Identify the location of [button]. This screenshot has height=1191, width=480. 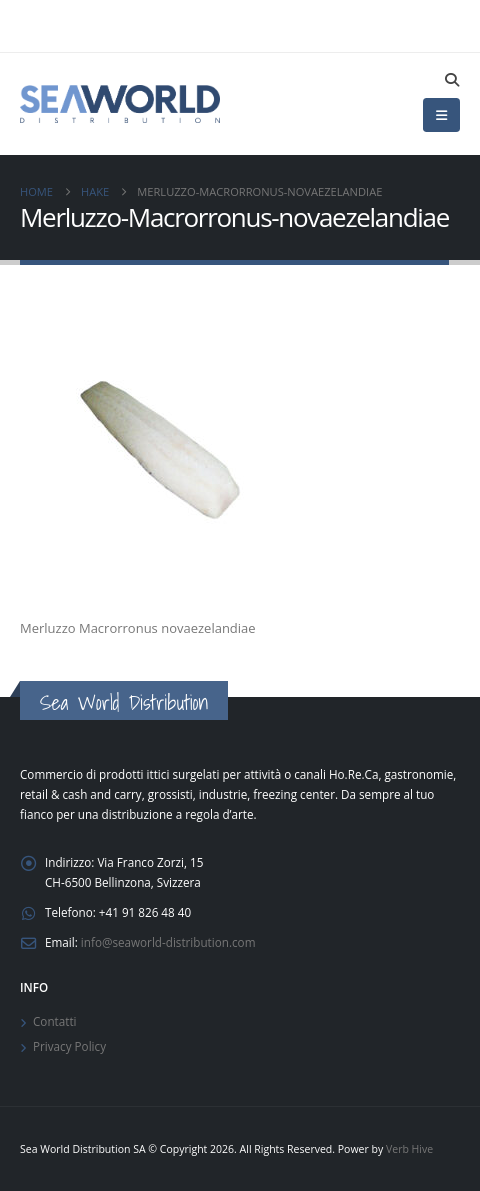
(451, 80).